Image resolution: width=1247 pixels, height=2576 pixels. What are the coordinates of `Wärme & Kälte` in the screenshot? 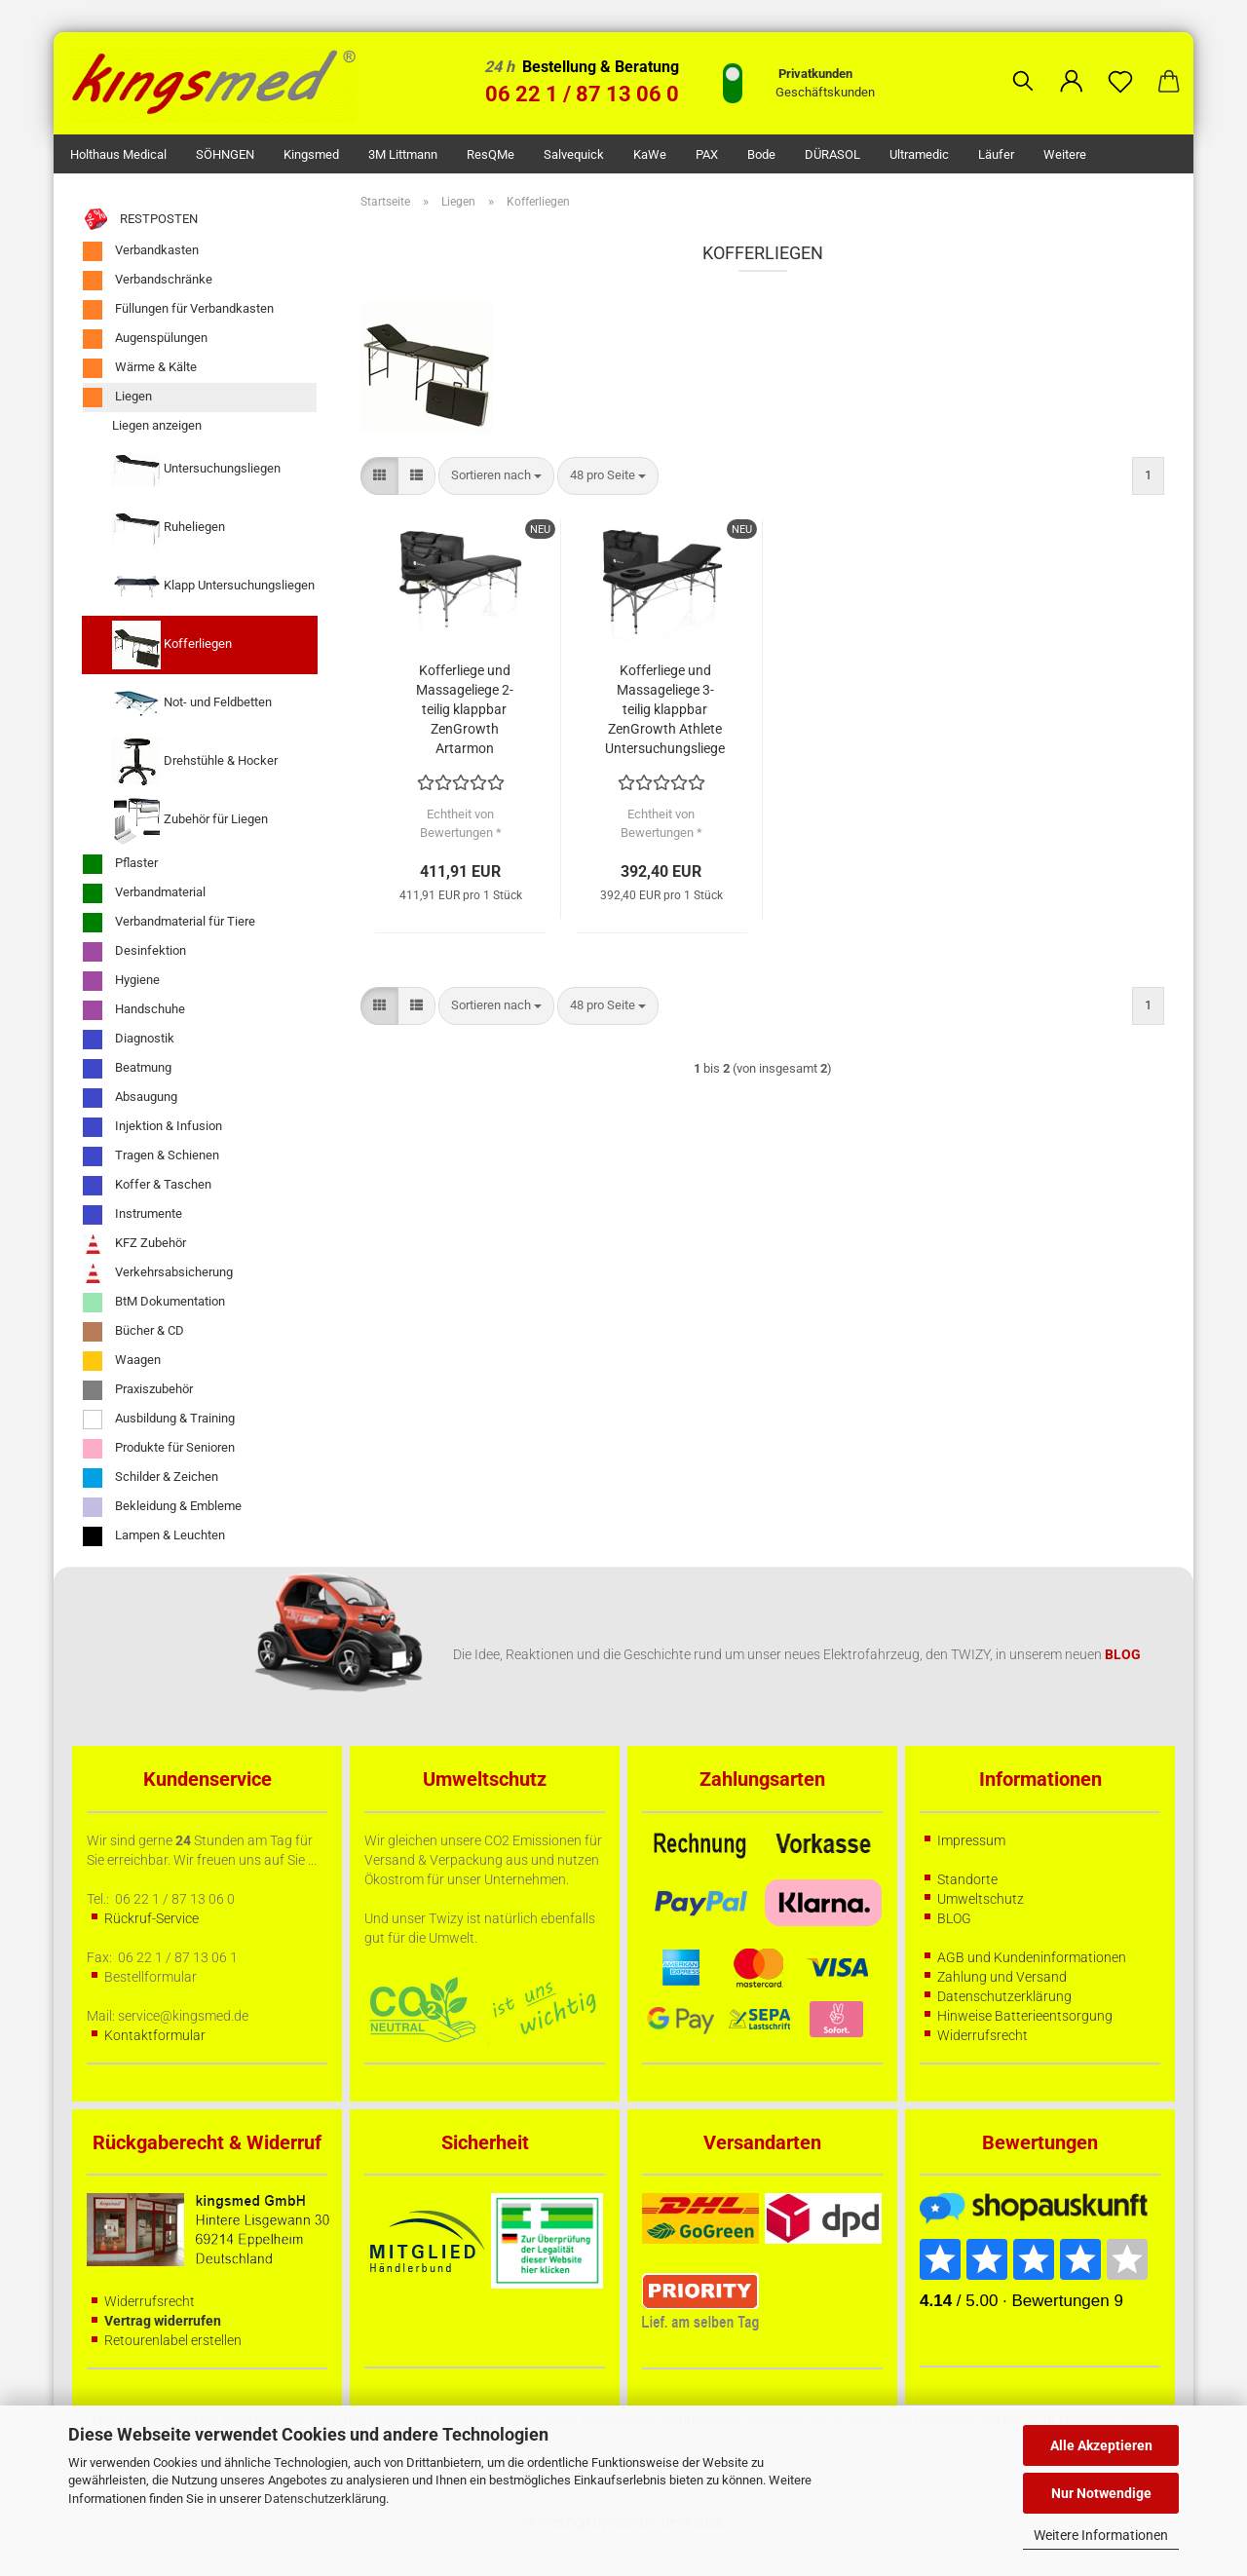 It's located at (140, 368).